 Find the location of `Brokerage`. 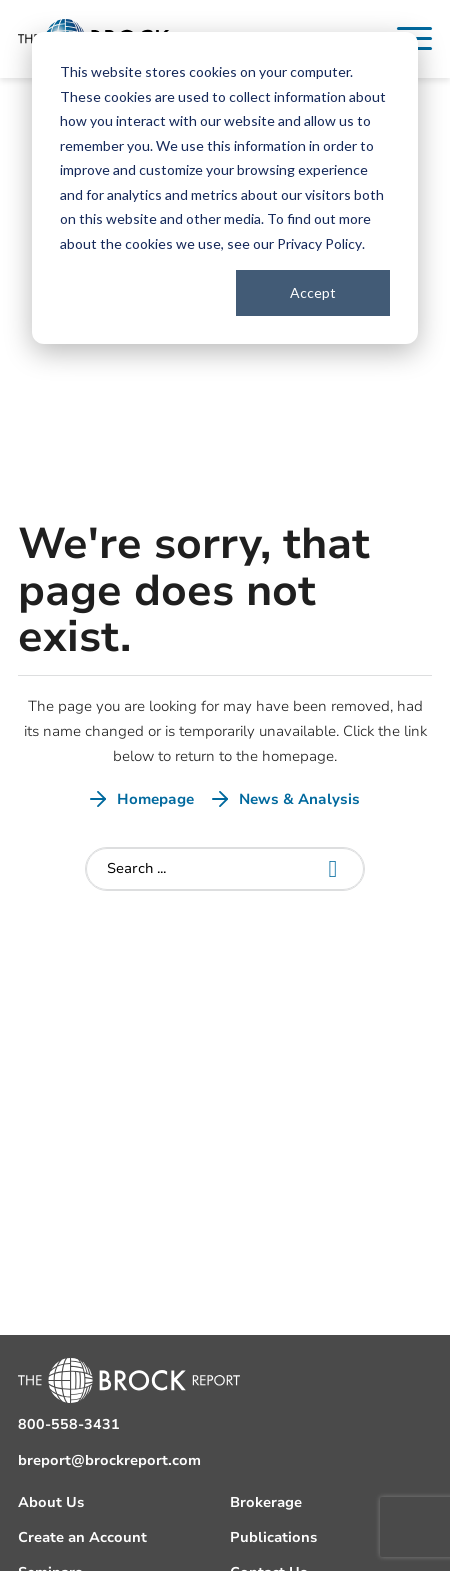

Brokerage is located at coordinates (266, 1502).